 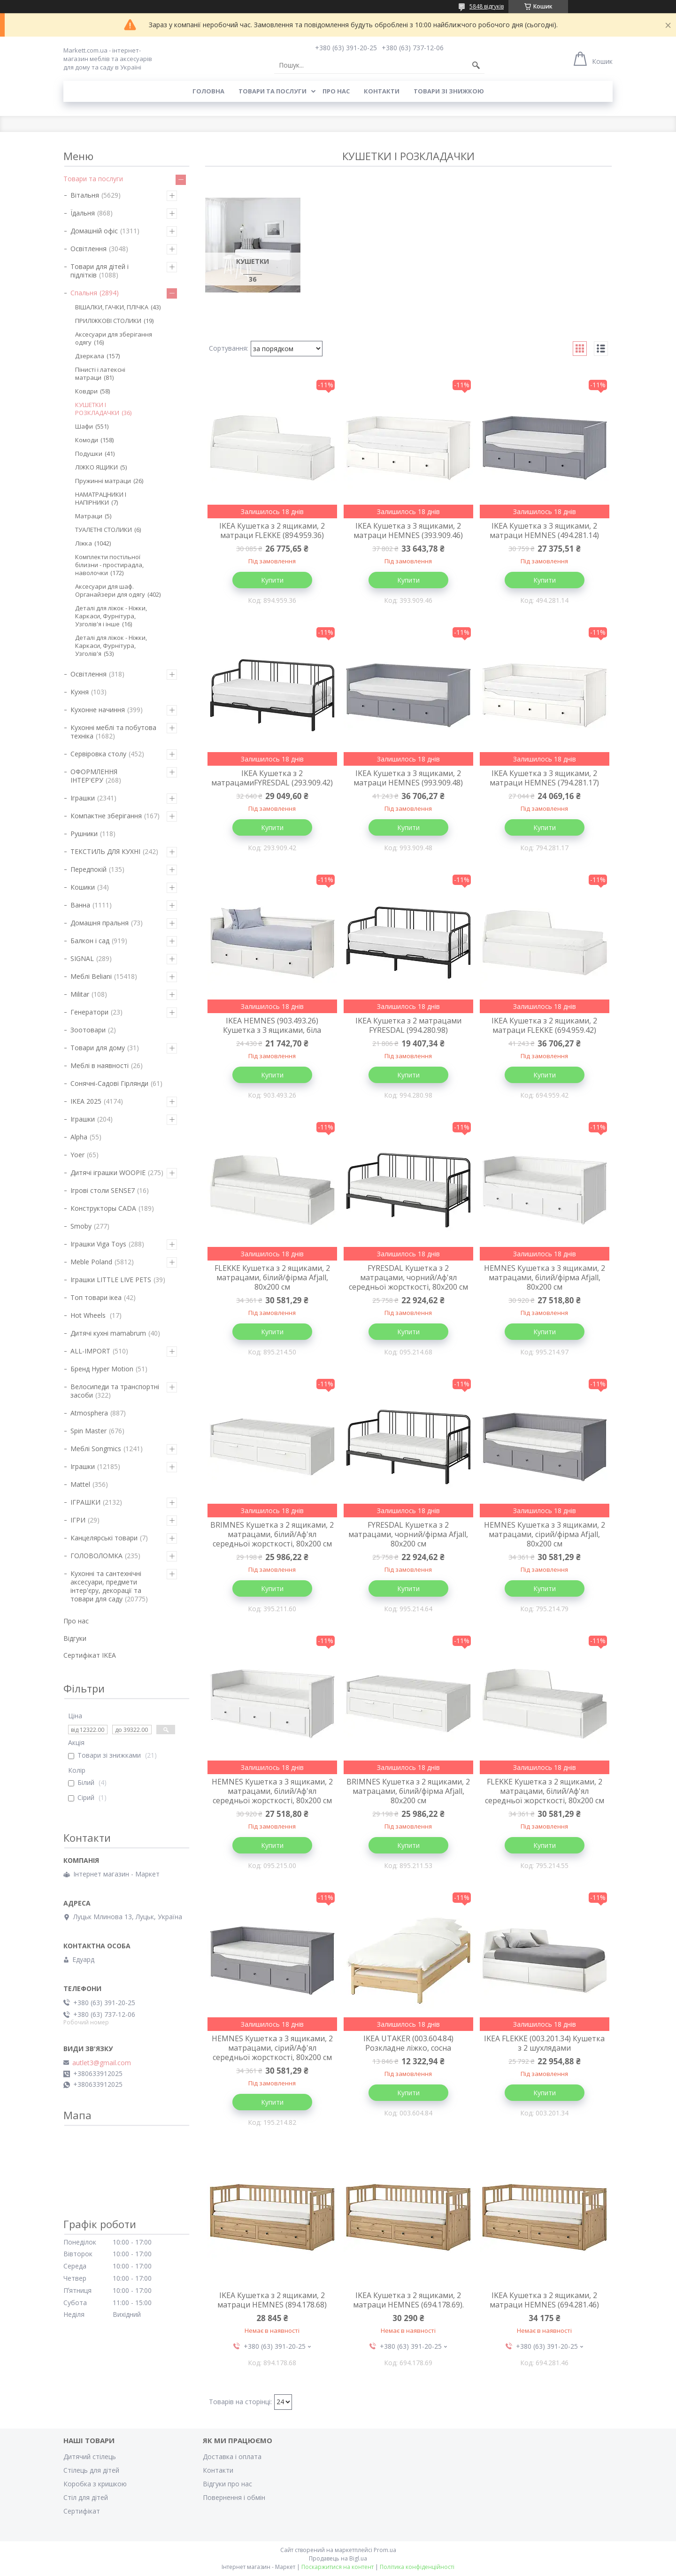 I want to click on Топ товари ікеа, so click(x=96, y=1297).